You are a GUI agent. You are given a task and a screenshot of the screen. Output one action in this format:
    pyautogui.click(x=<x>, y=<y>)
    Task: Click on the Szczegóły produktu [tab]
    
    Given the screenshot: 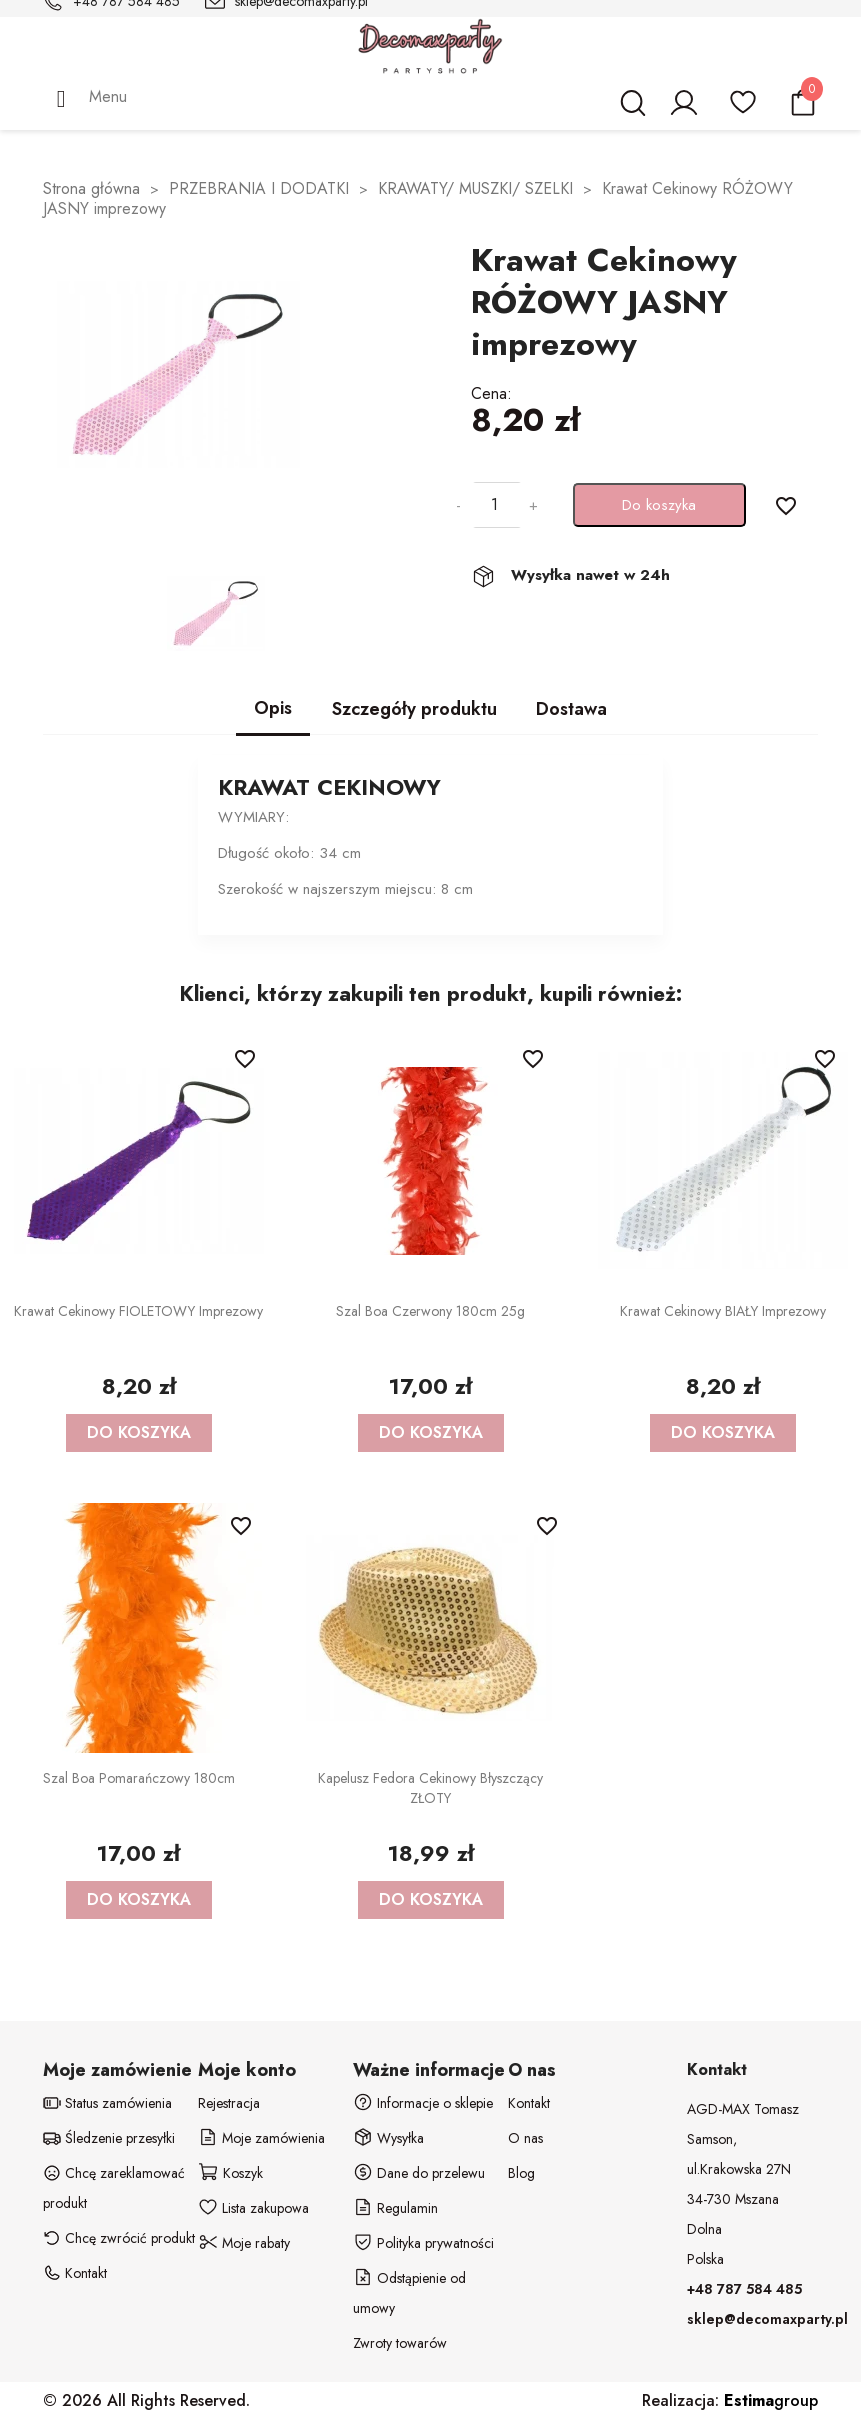 What is the action you would take?
    pyautogui.click(x=414, y=709)
    